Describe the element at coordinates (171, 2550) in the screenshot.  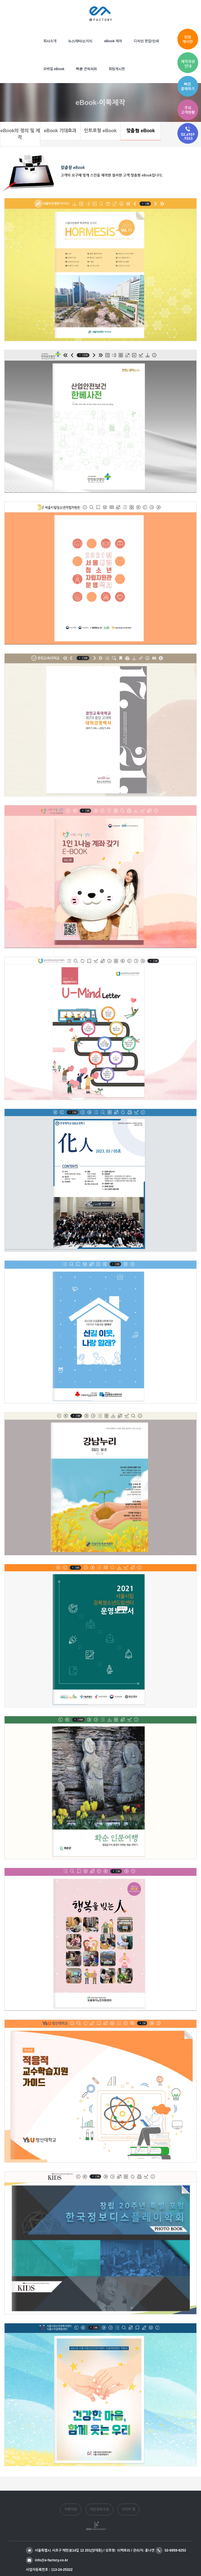
I see `02-6959-9253` at that location.